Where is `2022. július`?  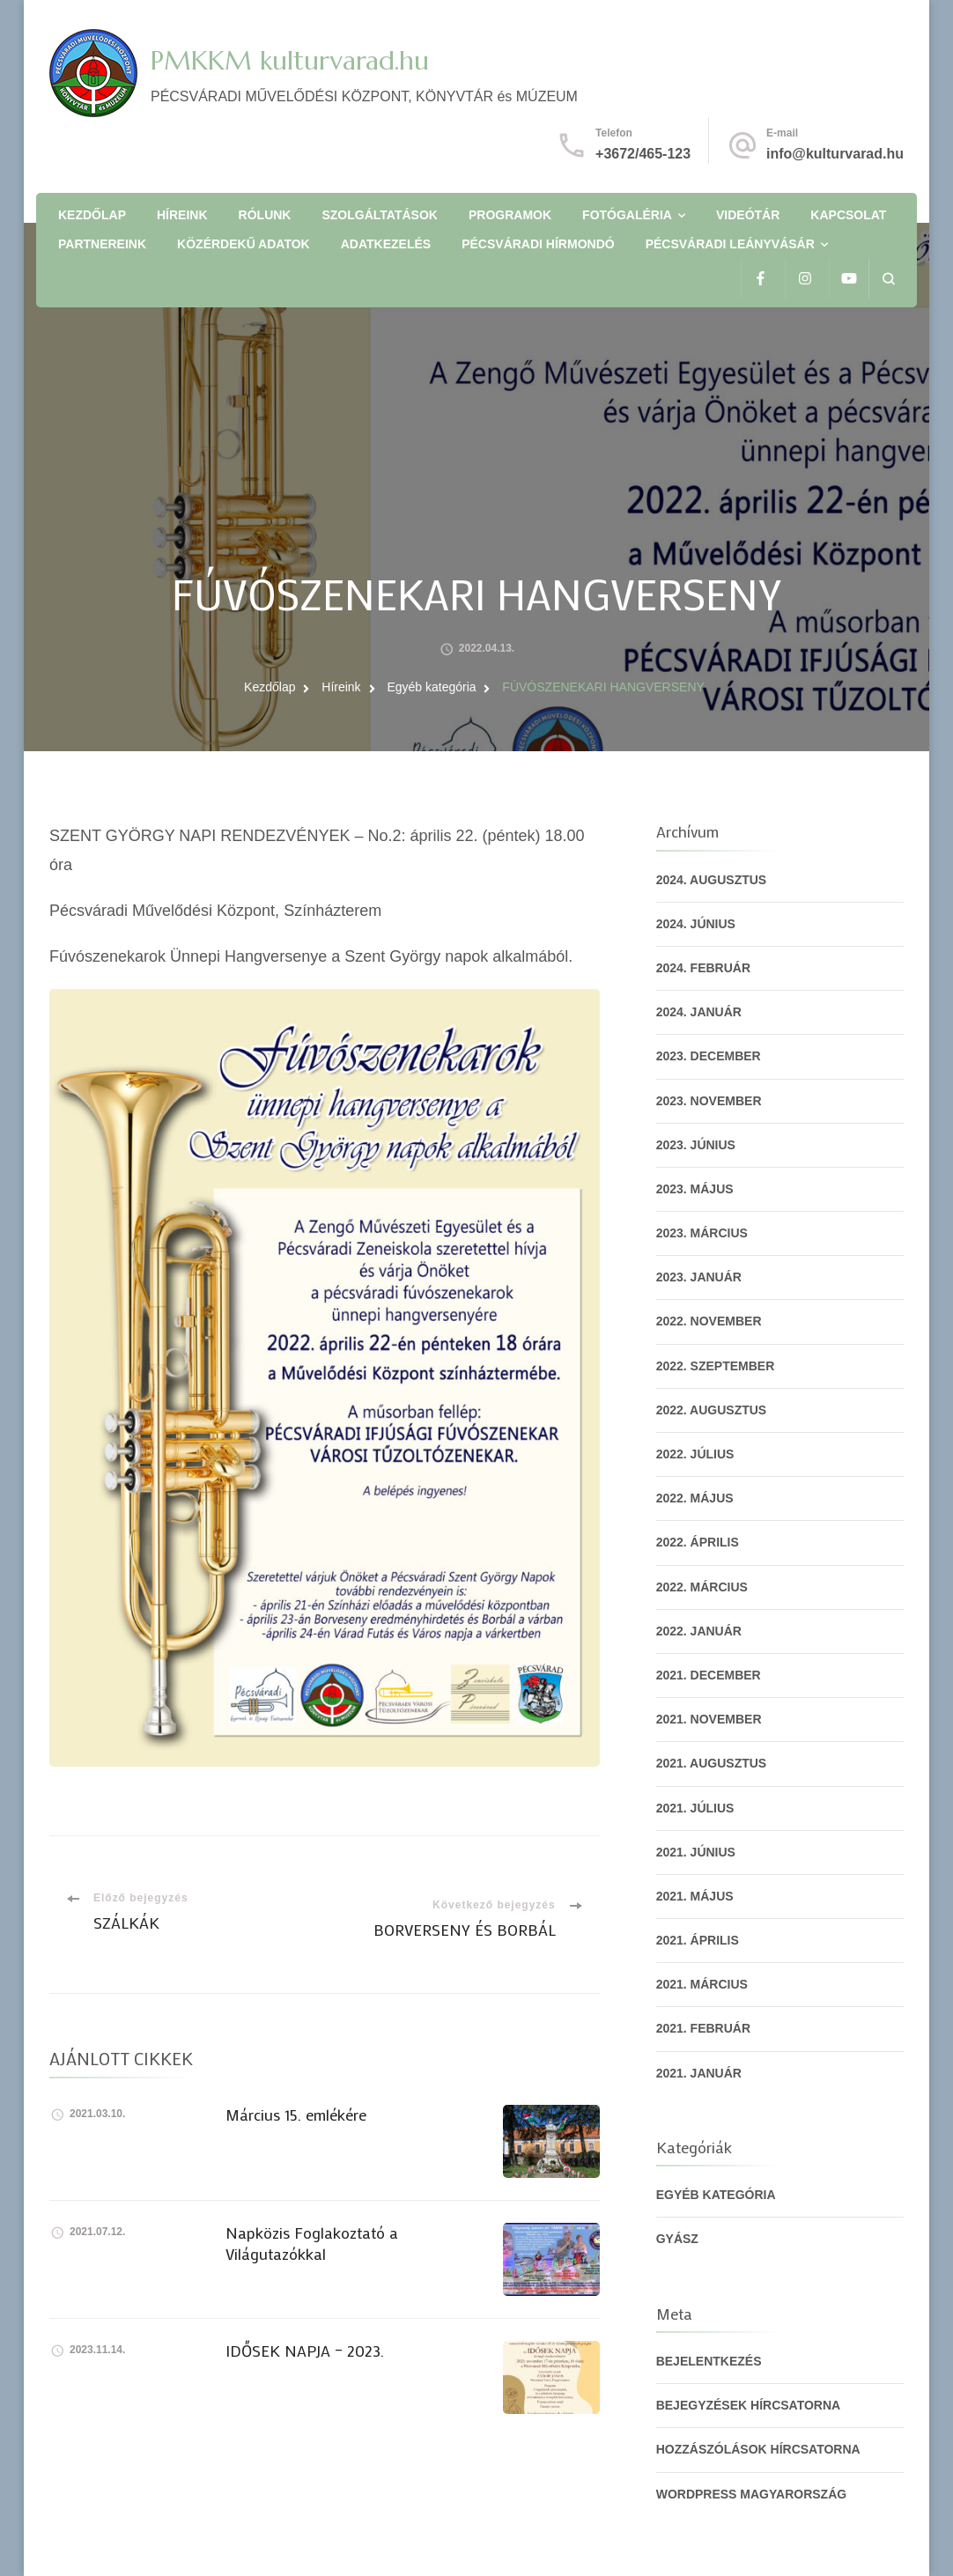 2022. július is located at coordinates (695, 1454).